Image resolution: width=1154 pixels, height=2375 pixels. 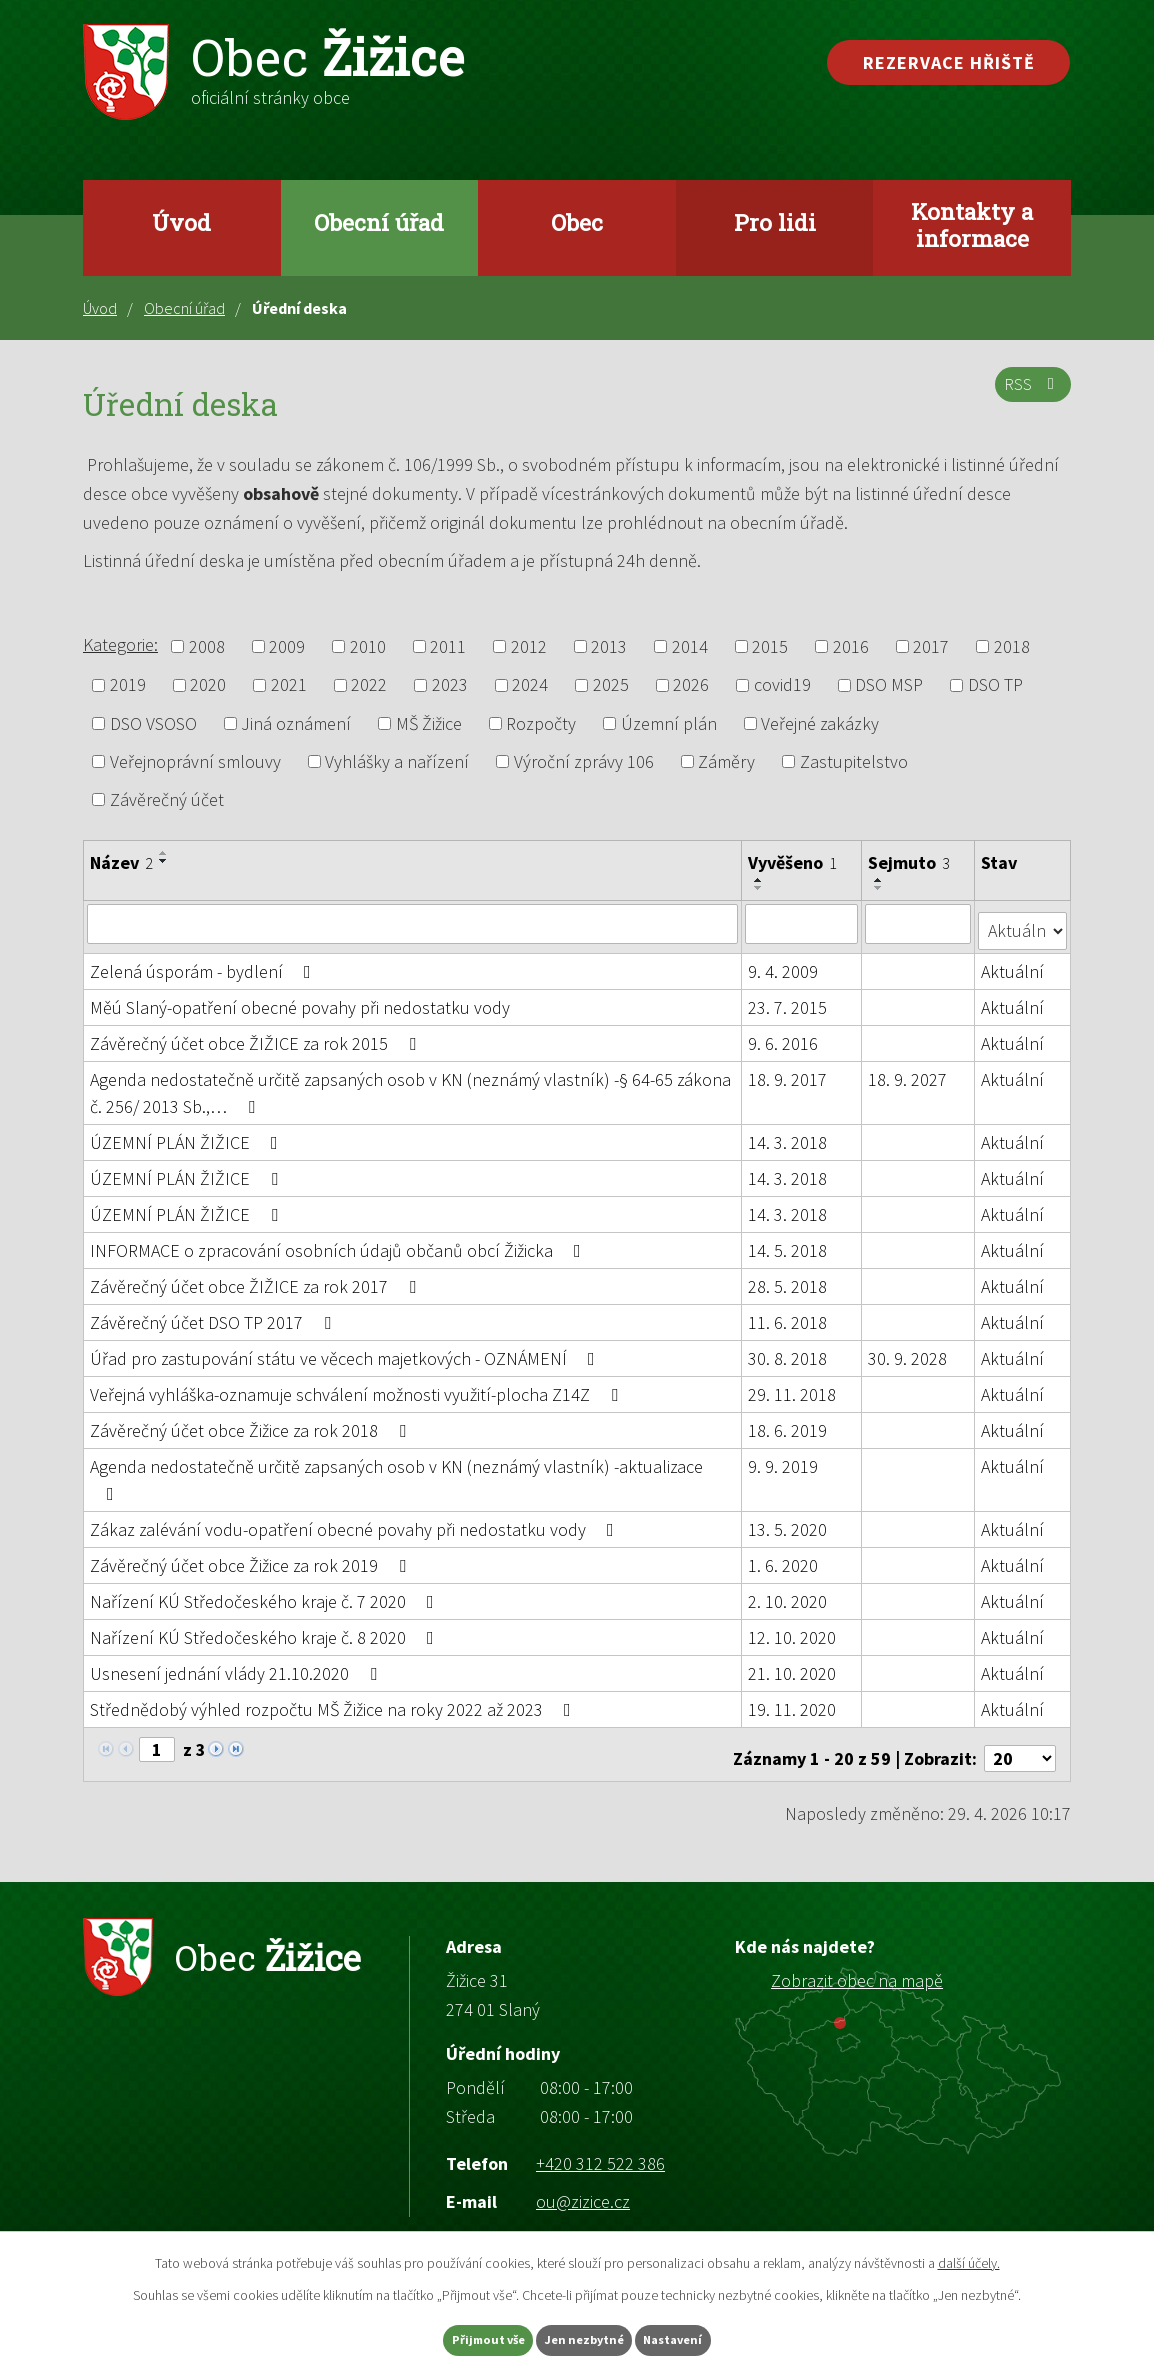 I want to click on Měú Slaný-opatření obecné povahy při nedostatku vody, so click(x=300, y=999).